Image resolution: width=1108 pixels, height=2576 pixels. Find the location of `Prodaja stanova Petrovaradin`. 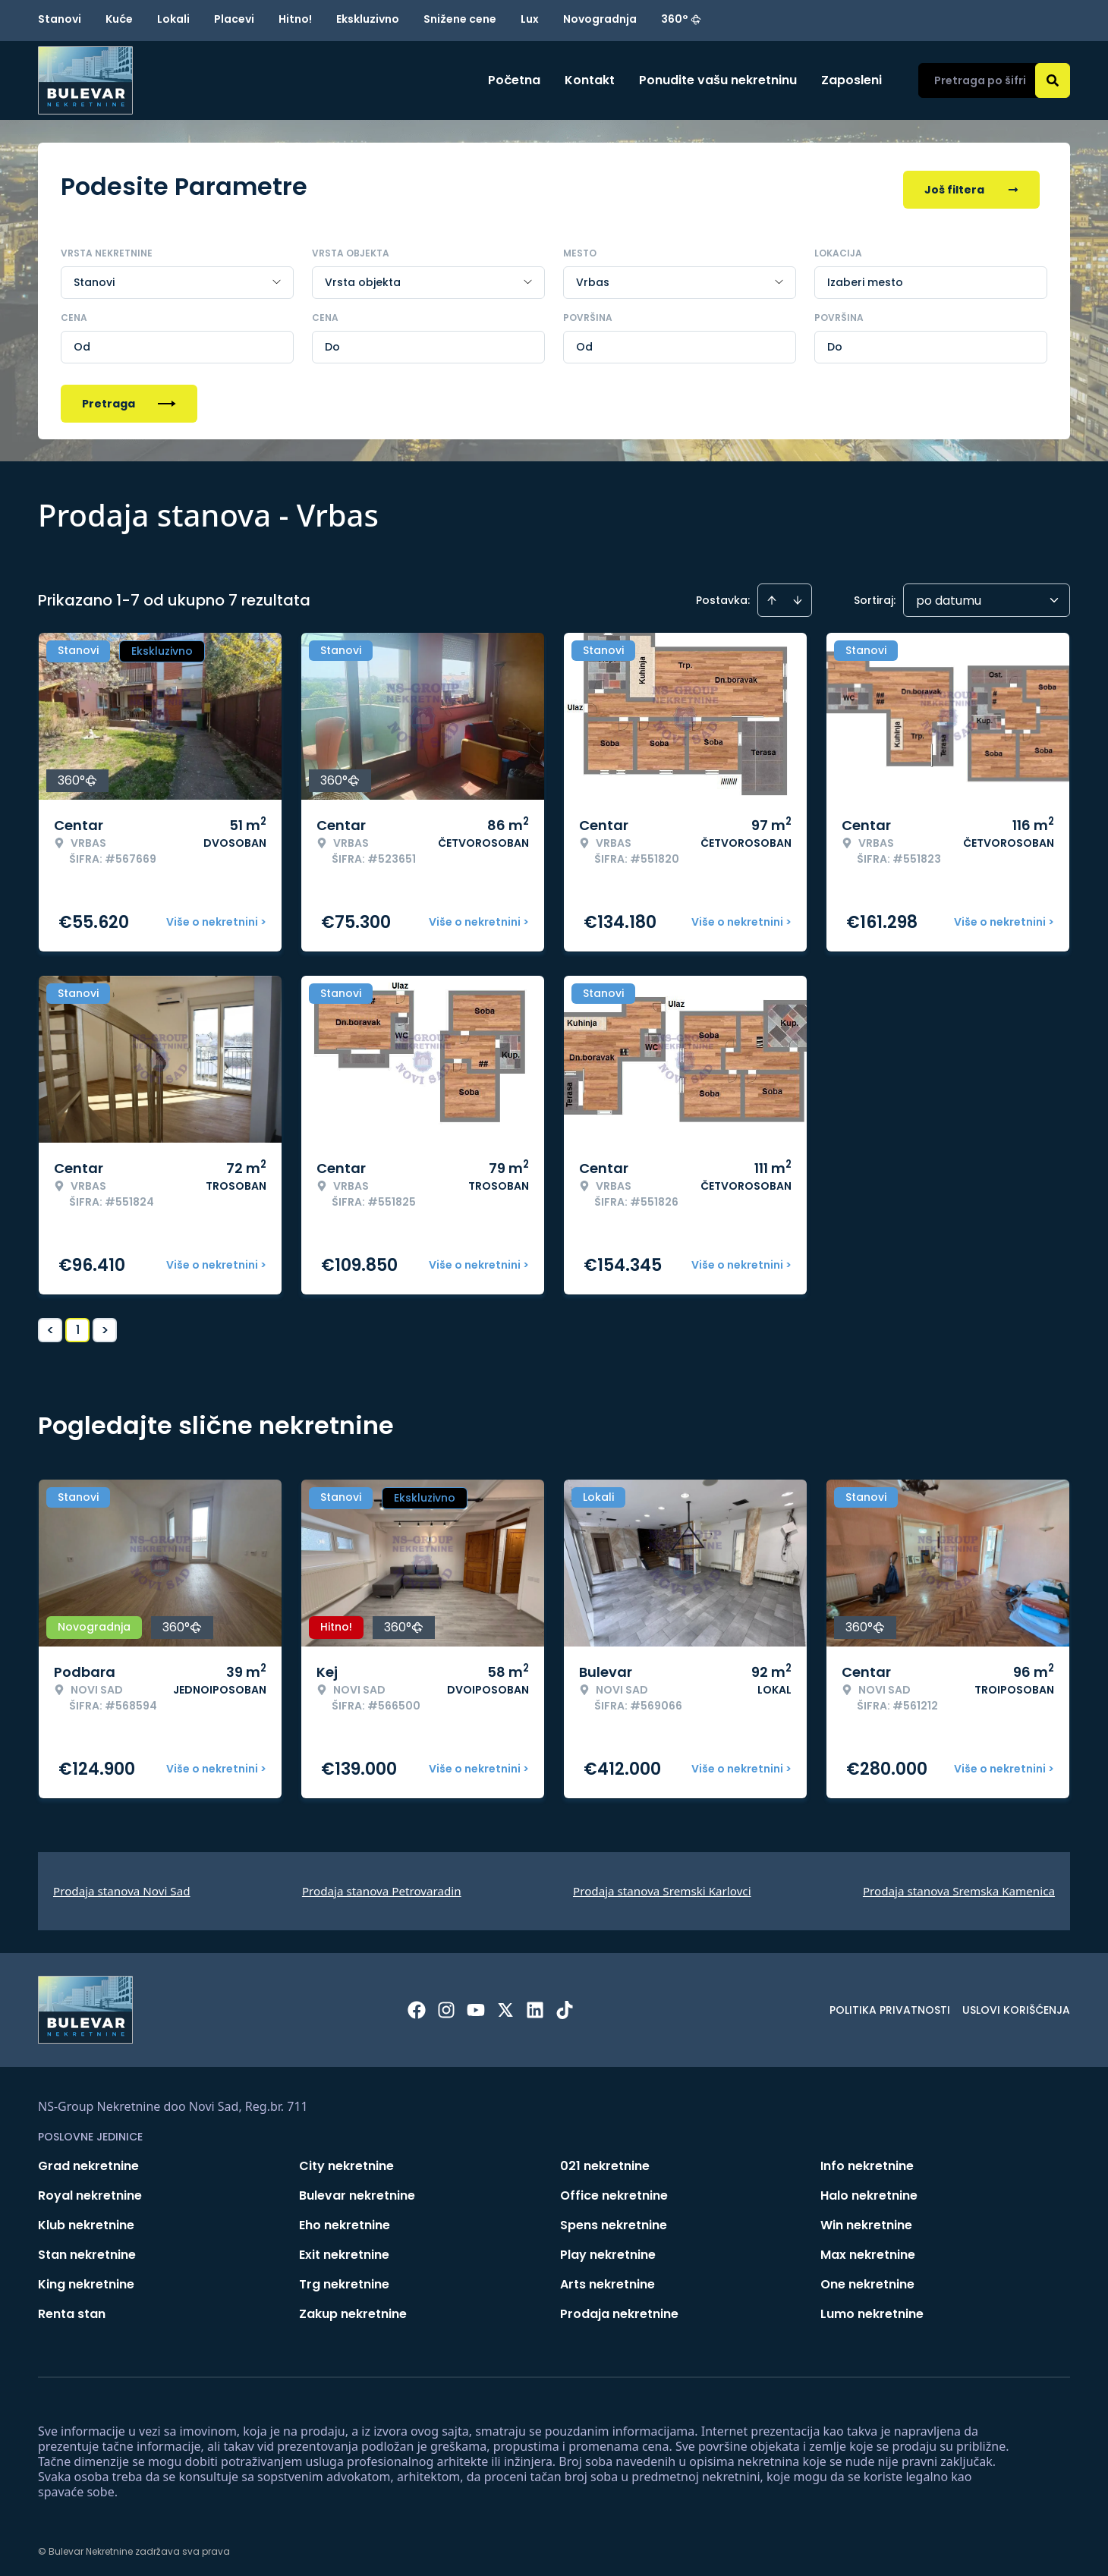

Prodaja stanova Petrovaradin is located at coordinates (381, 1885).